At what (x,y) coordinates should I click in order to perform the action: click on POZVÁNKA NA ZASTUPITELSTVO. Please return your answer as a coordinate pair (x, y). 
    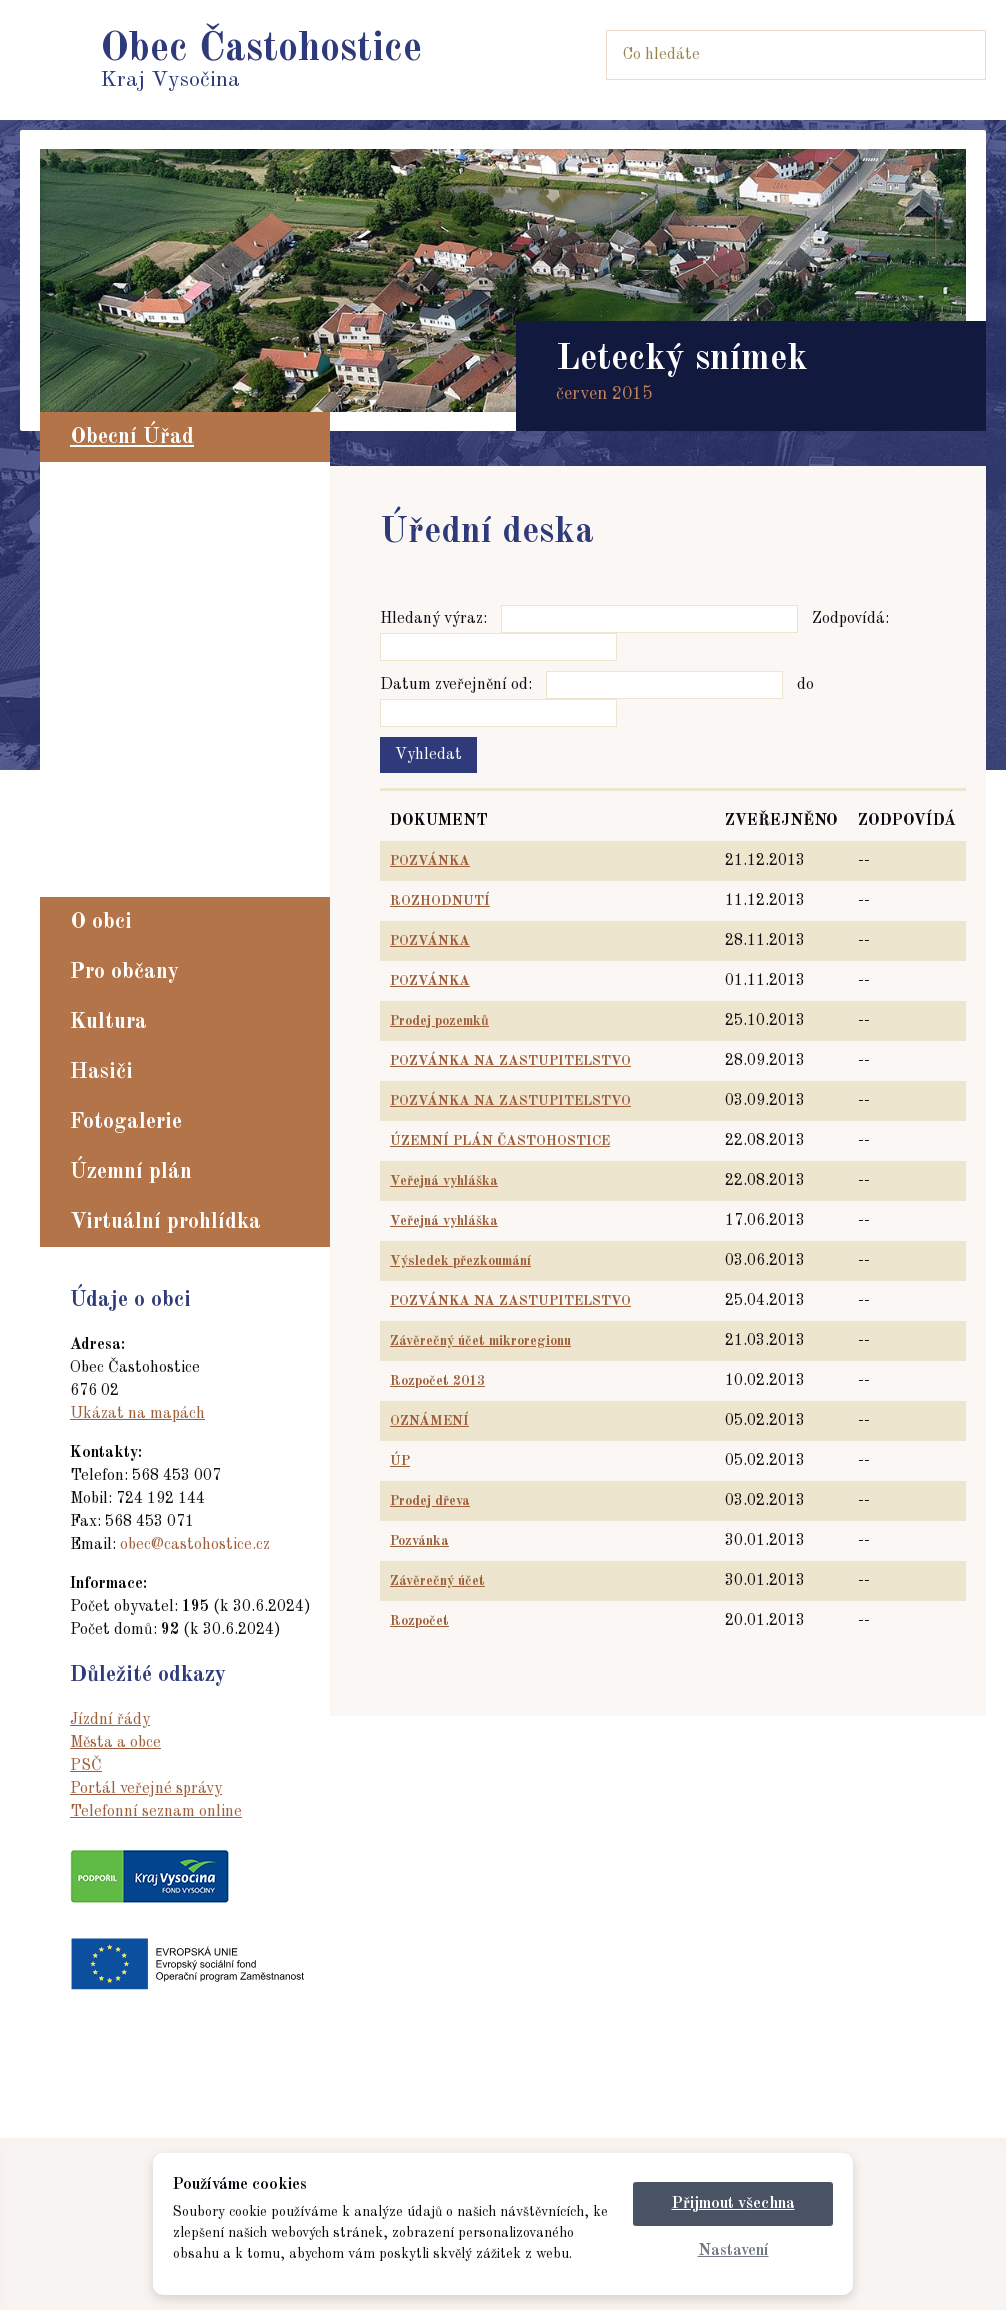
    Looking at the image, I should click on (510, 1061).